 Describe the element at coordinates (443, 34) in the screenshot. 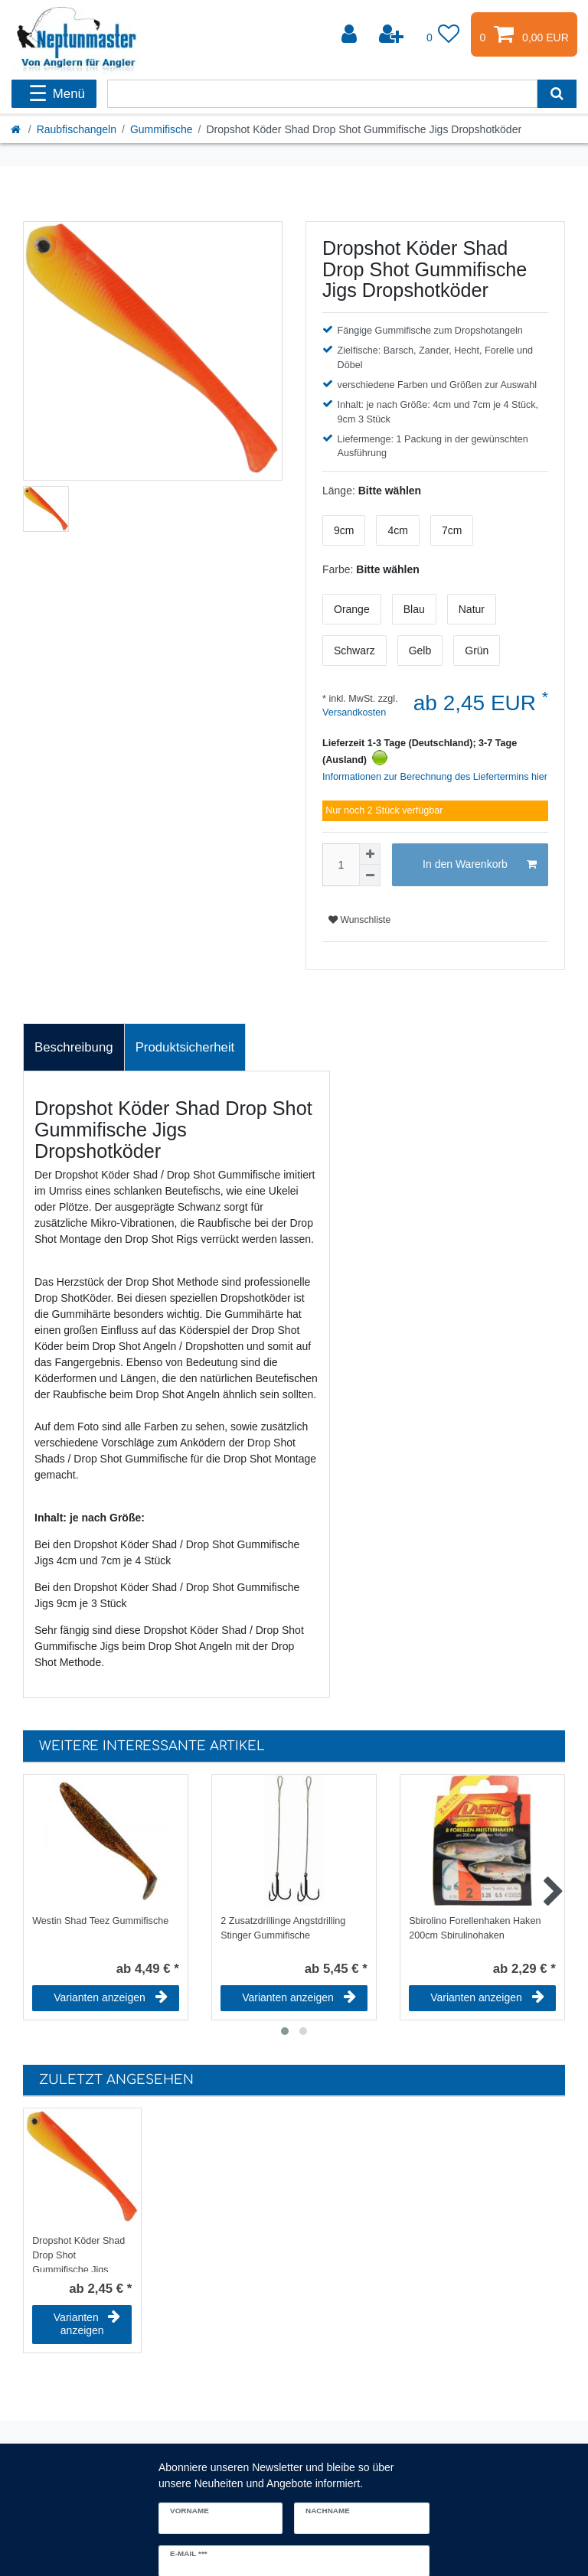

I see `[Wunschliste]` at that location.